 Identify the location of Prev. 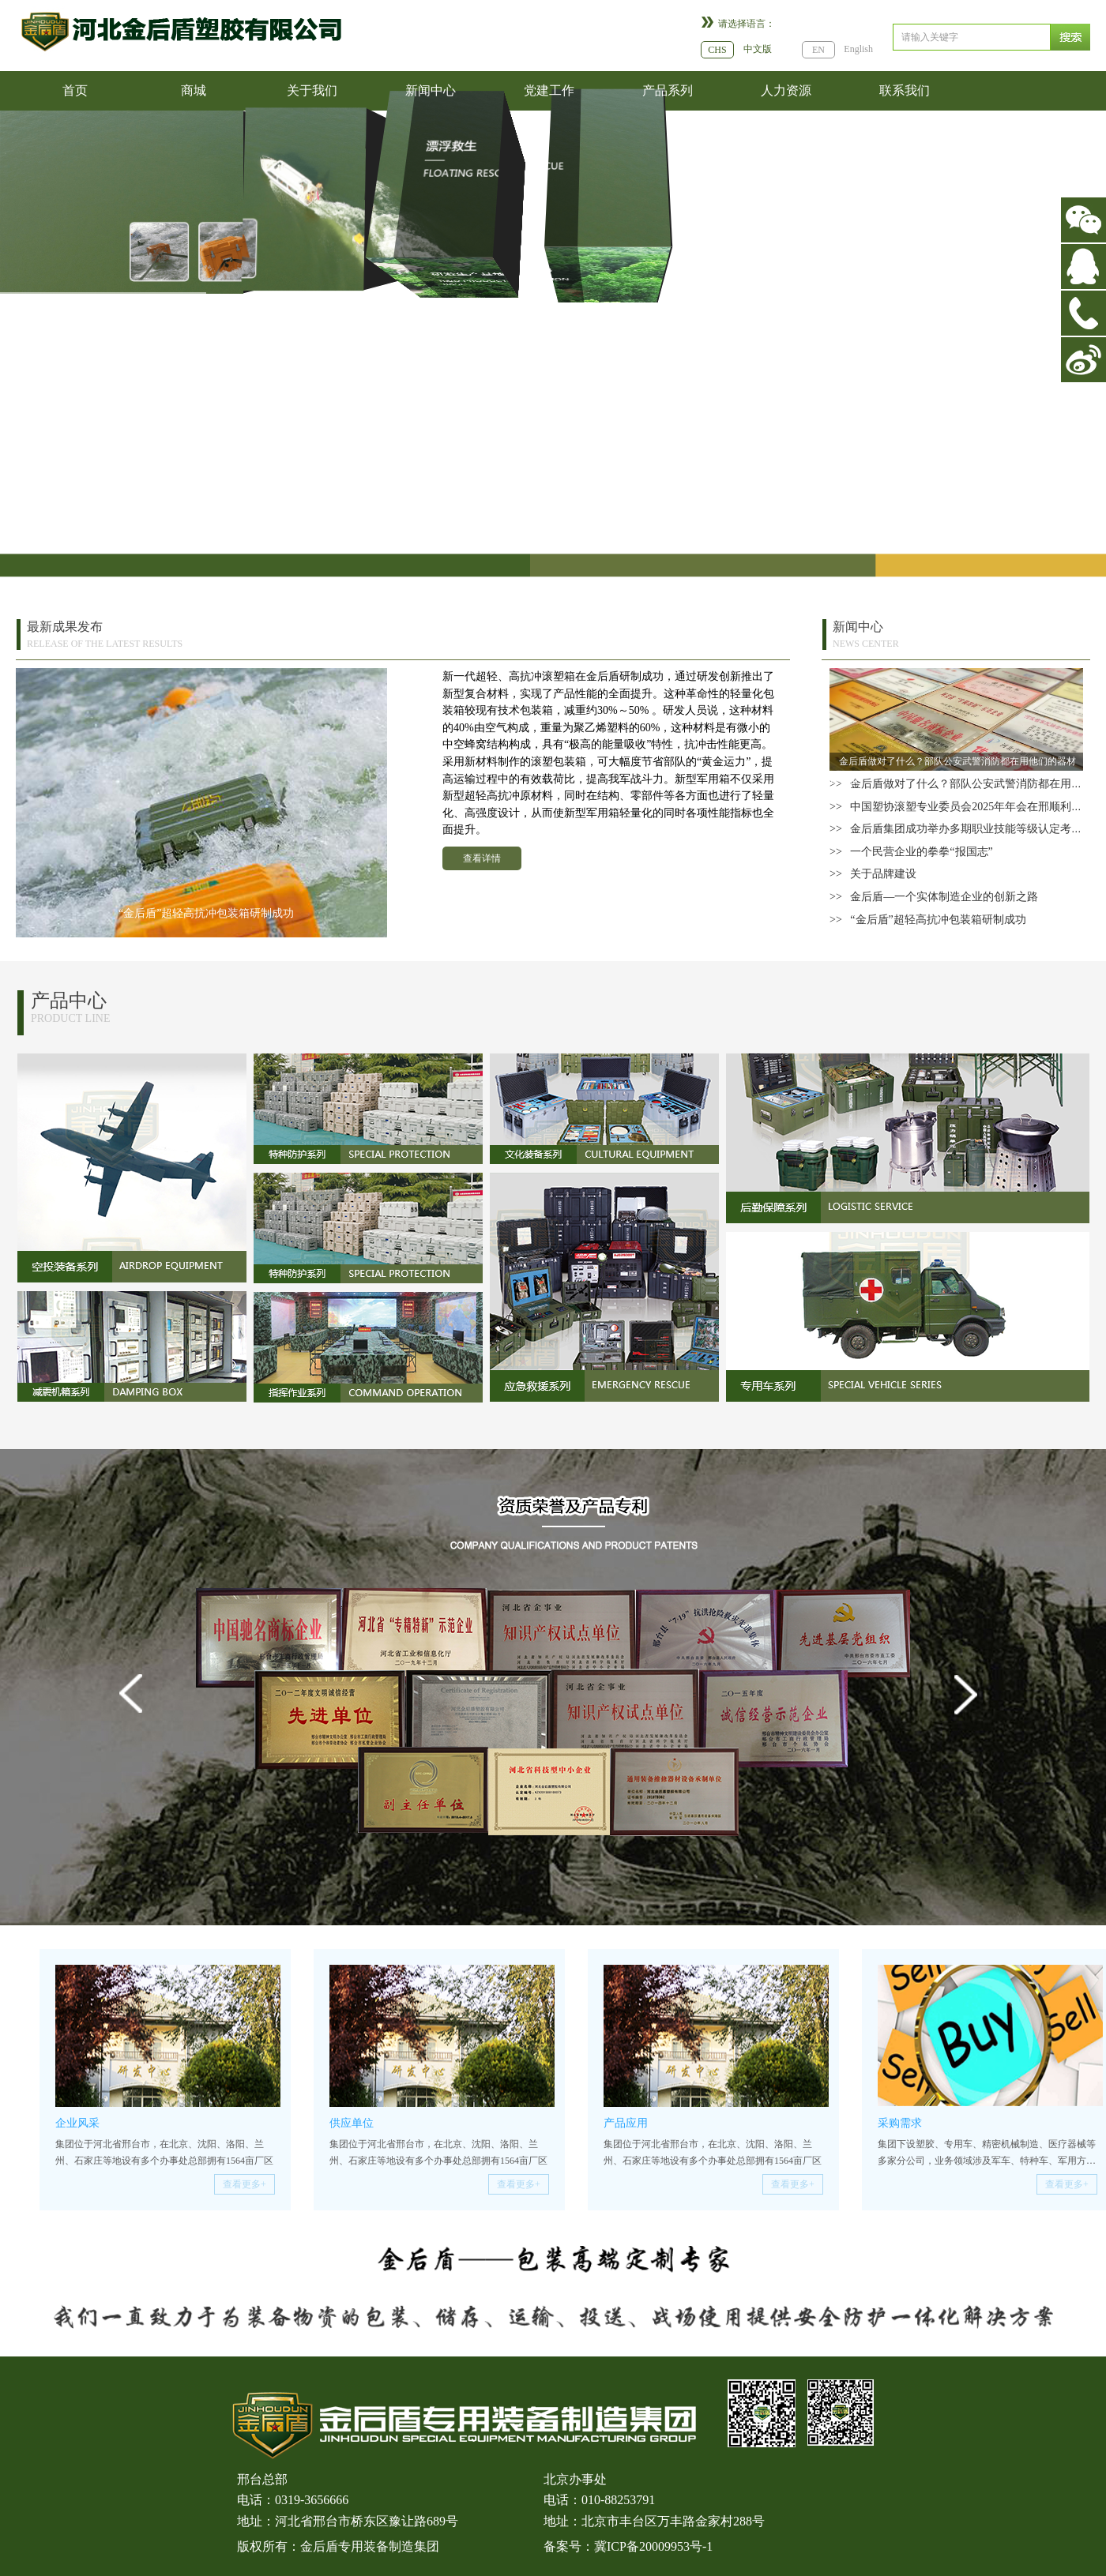
(136, 1713).